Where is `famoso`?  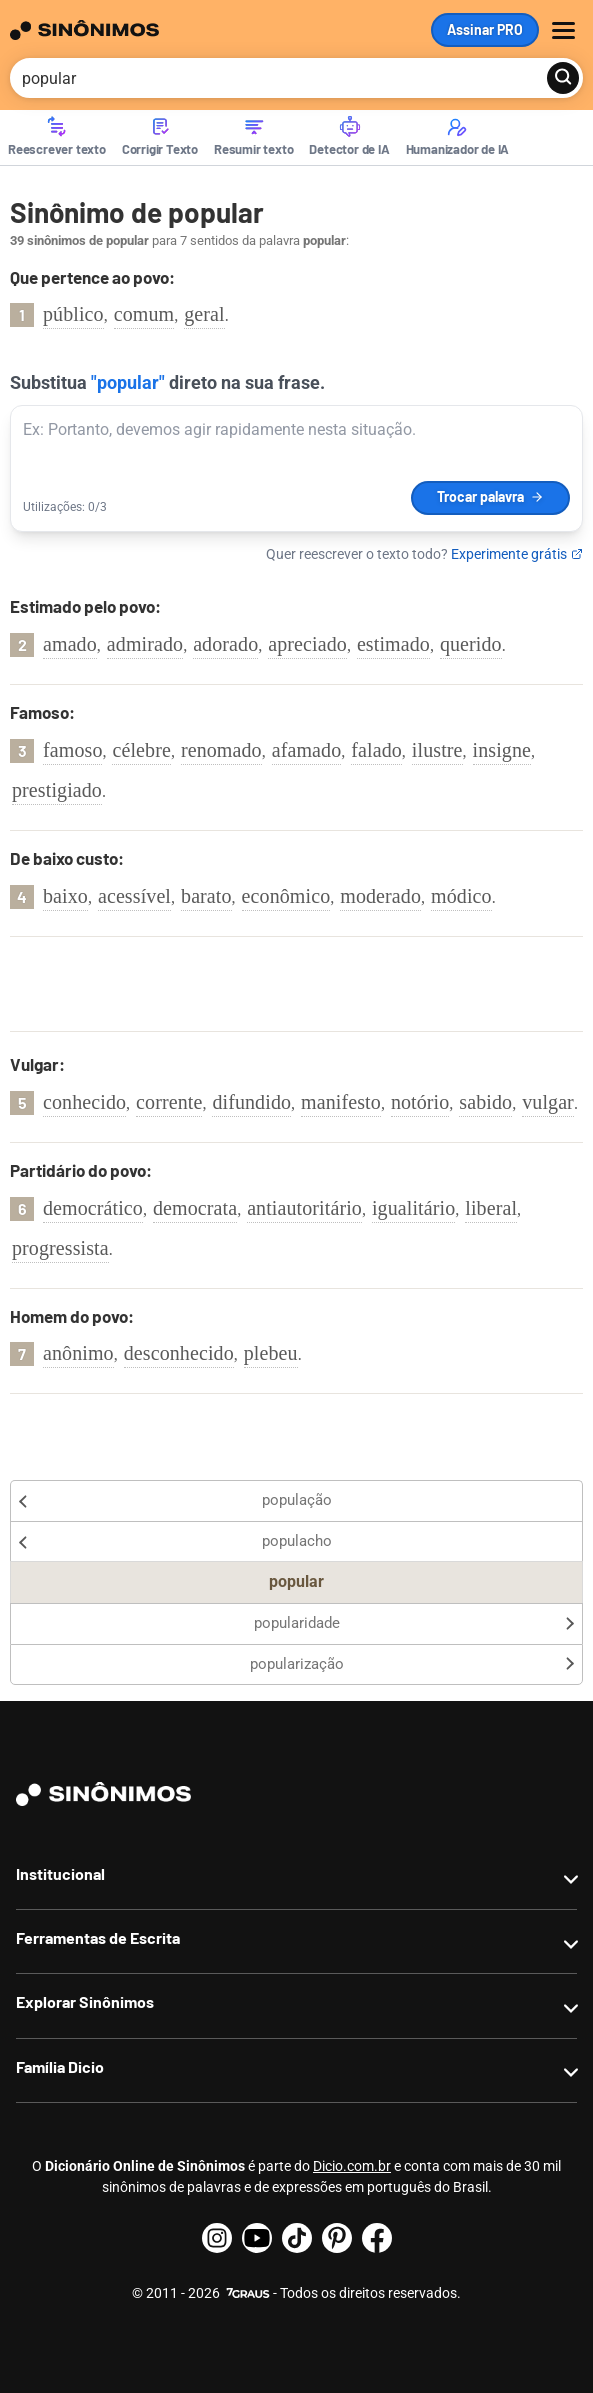 famoso is located at coordinates (72, 750).